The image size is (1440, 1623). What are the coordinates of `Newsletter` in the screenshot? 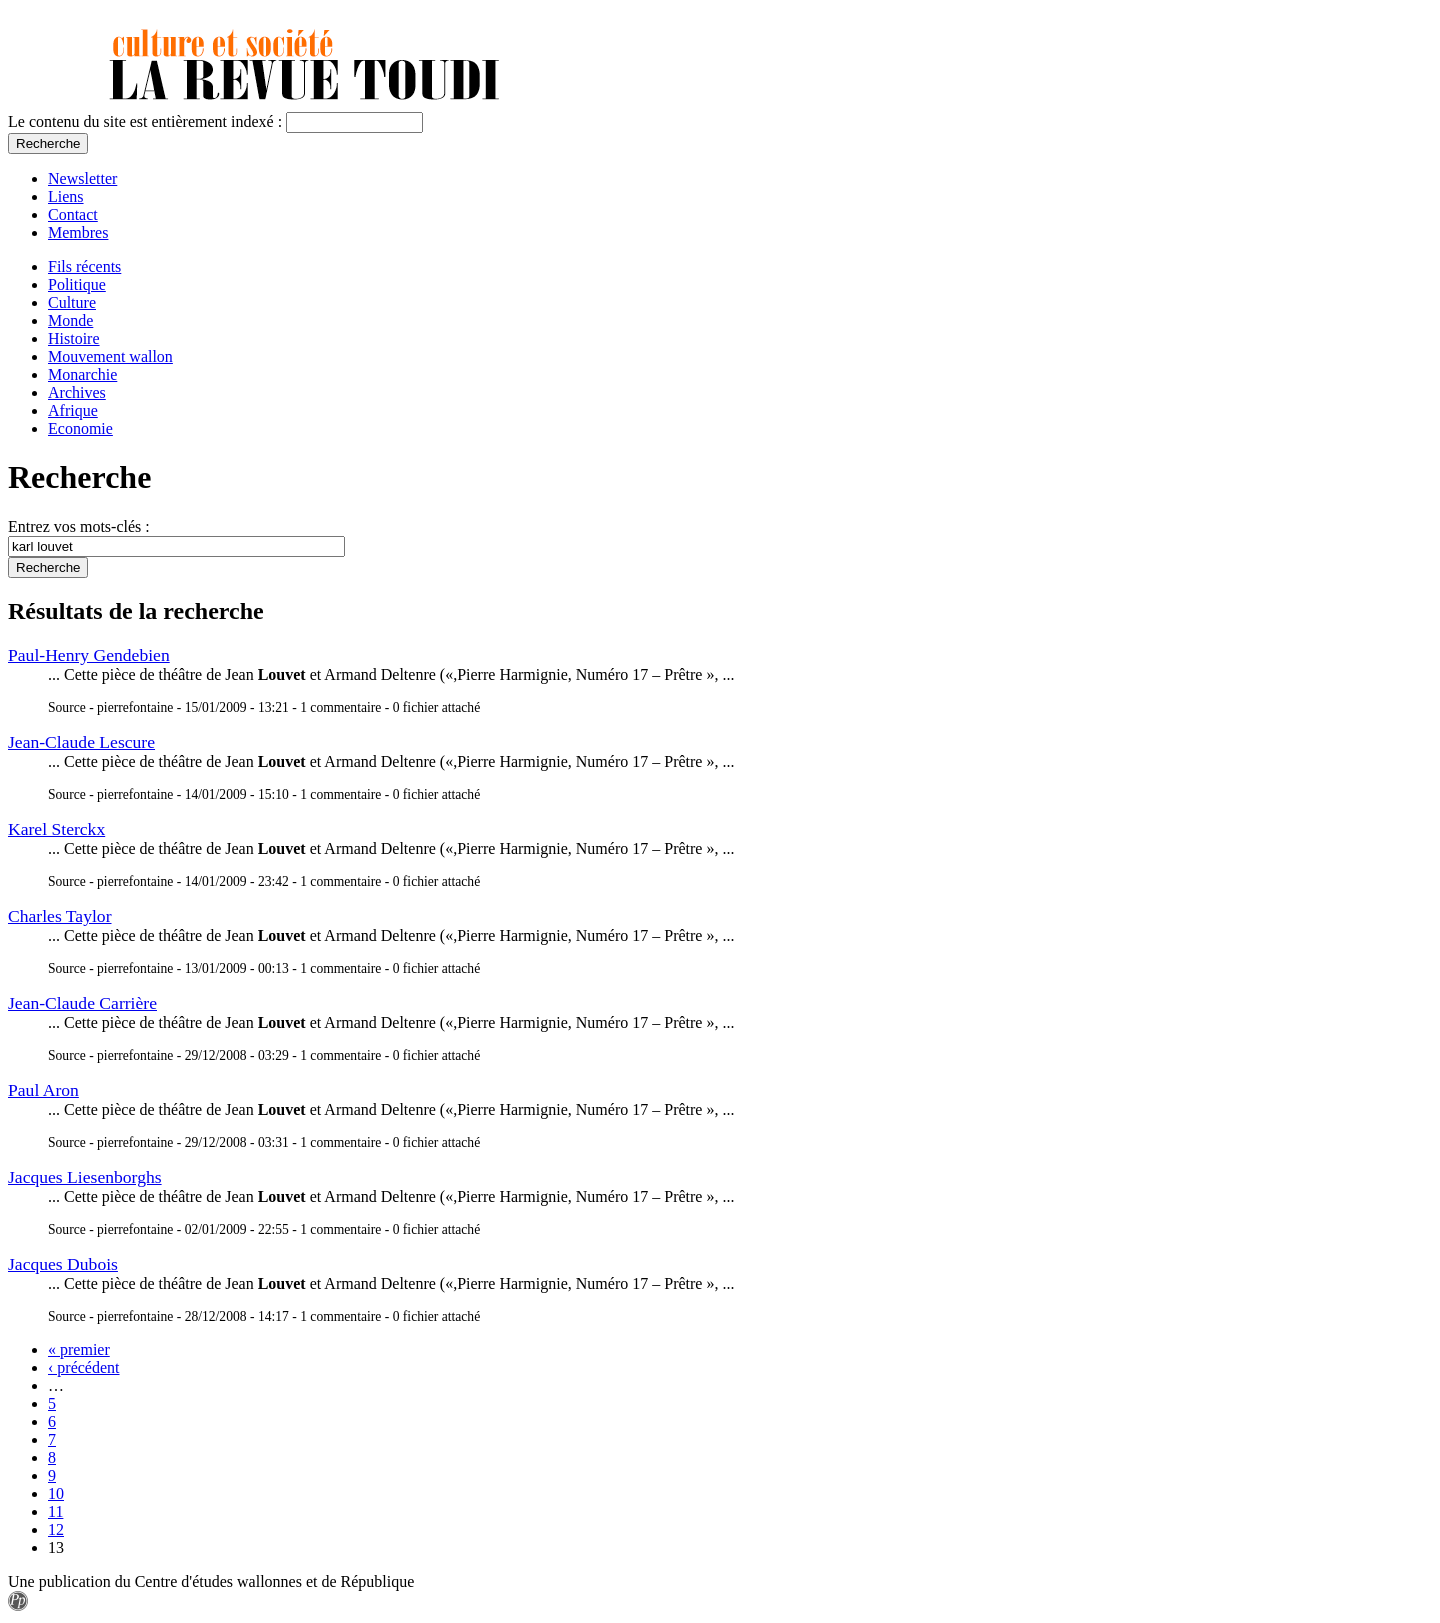 It's located at (82, 178).